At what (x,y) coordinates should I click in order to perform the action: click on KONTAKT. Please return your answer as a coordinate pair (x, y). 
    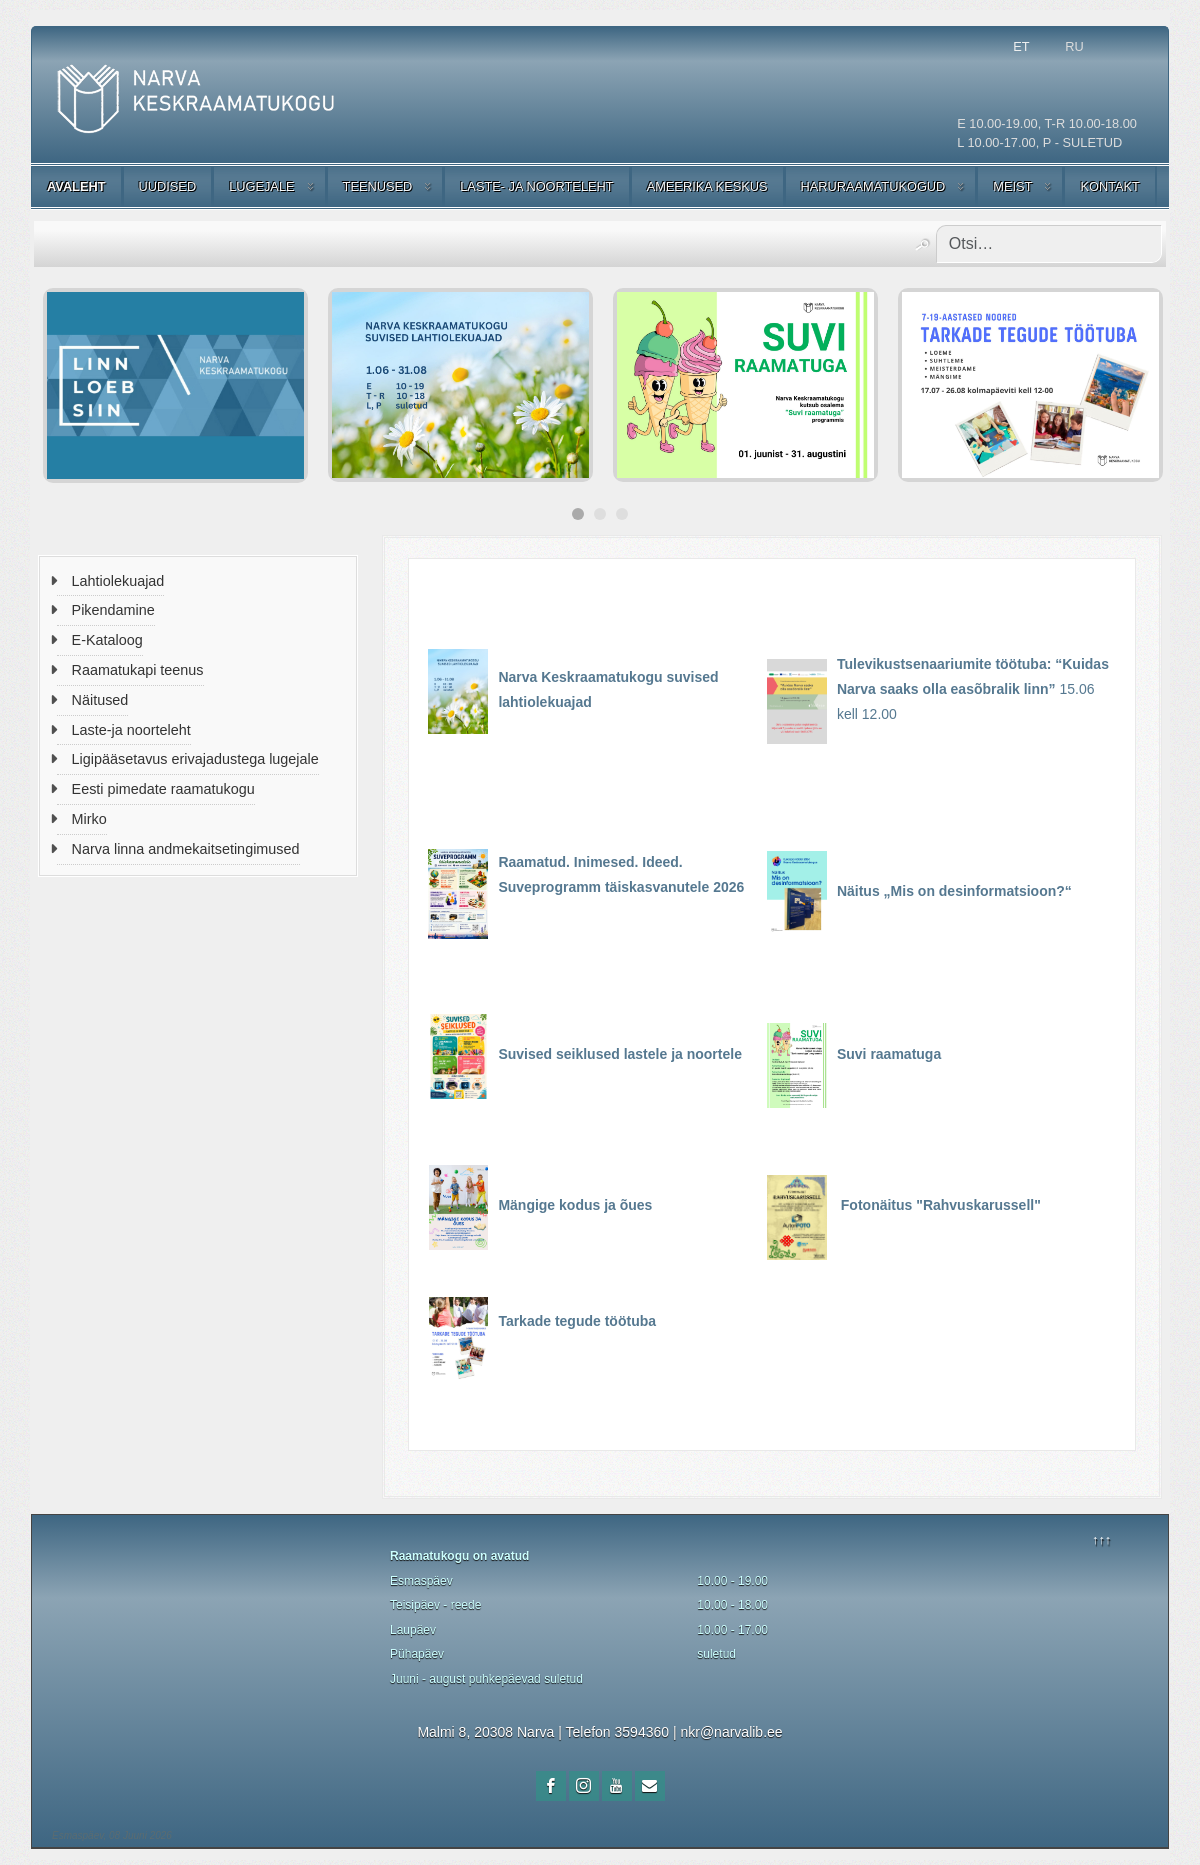
    Looking at the image, I should click on (1110, 186).